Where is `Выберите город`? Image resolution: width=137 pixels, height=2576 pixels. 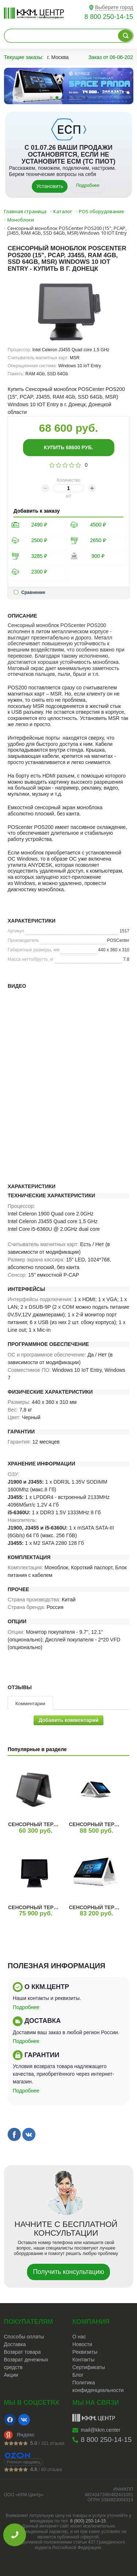
Выберите город is located at coordinates (114, 7).